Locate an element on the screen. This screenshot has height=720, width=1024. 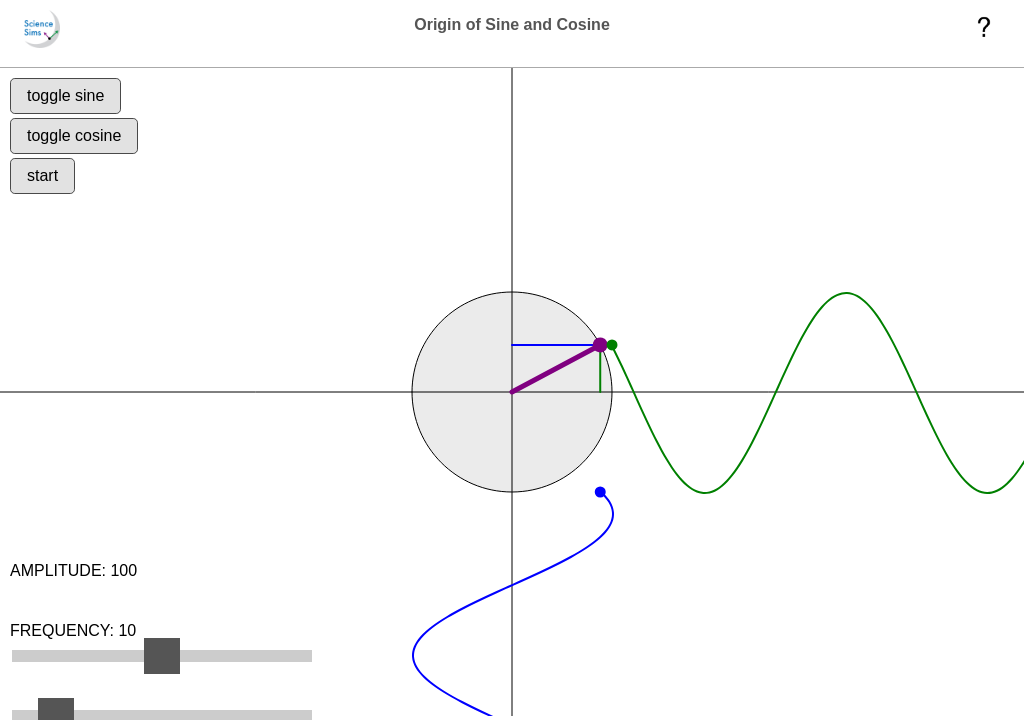
start is located at coordinates (52, 205).